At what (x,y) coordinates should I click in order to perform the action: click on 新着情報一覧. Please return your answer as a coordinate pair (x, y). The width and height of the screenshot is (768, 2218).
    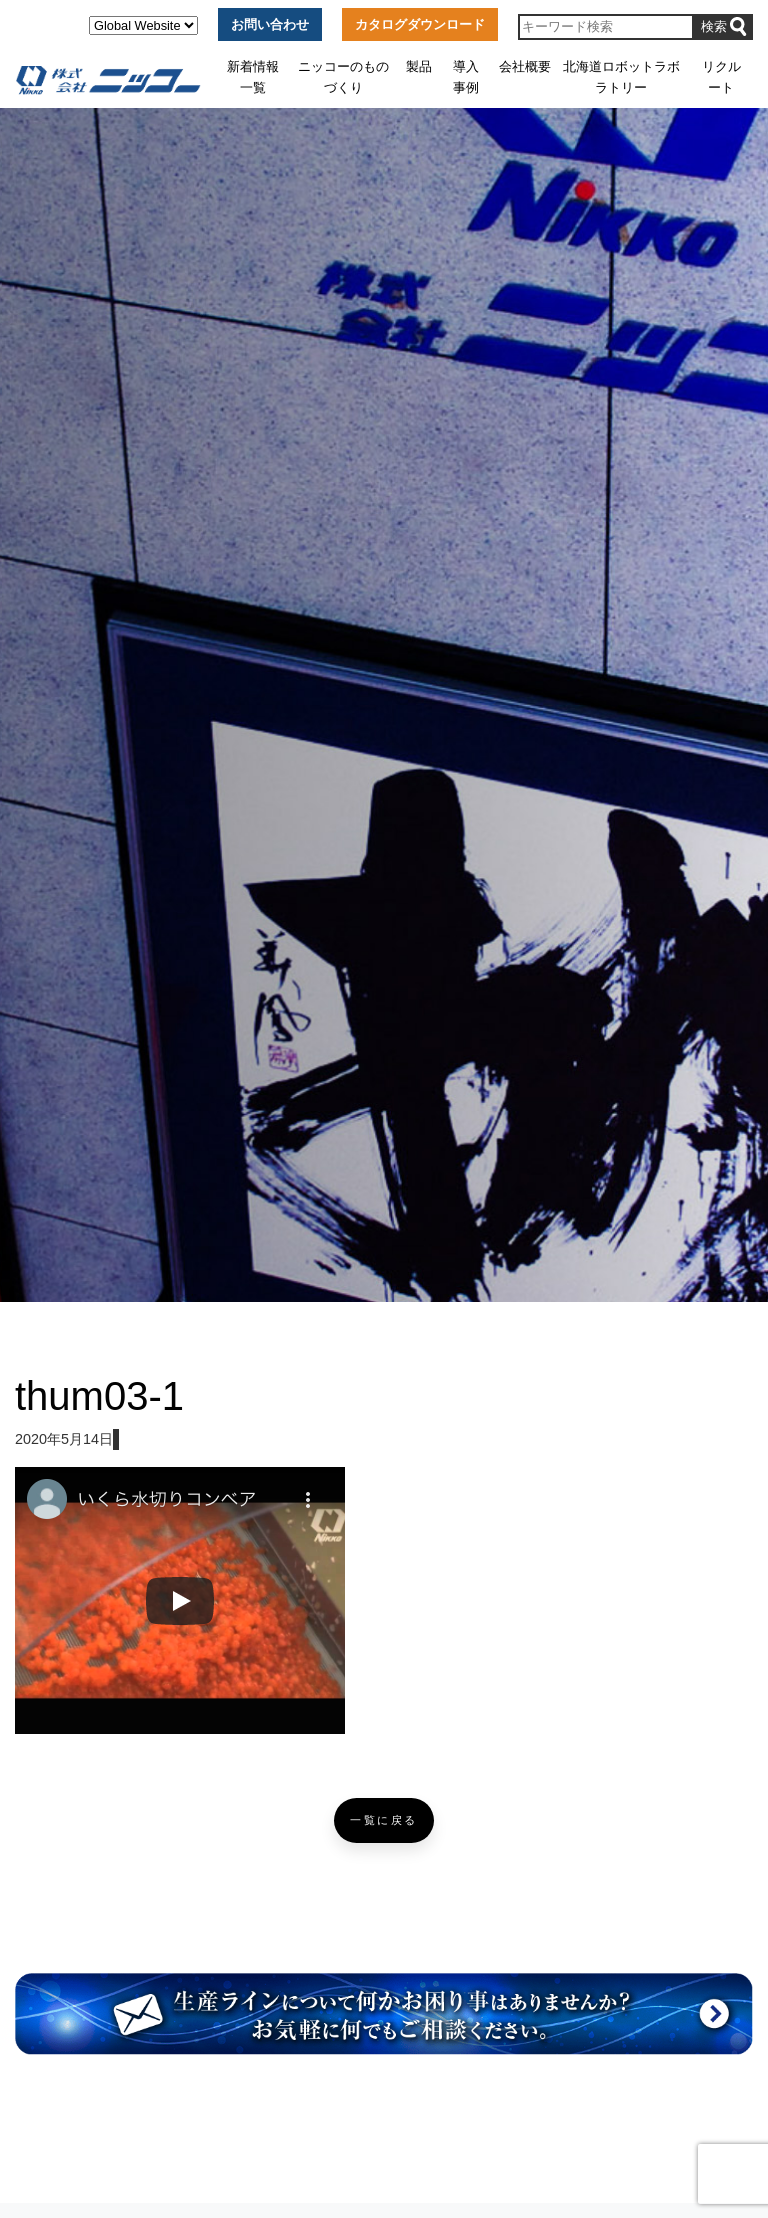
    Looking at the image, I should click on (253, 76).